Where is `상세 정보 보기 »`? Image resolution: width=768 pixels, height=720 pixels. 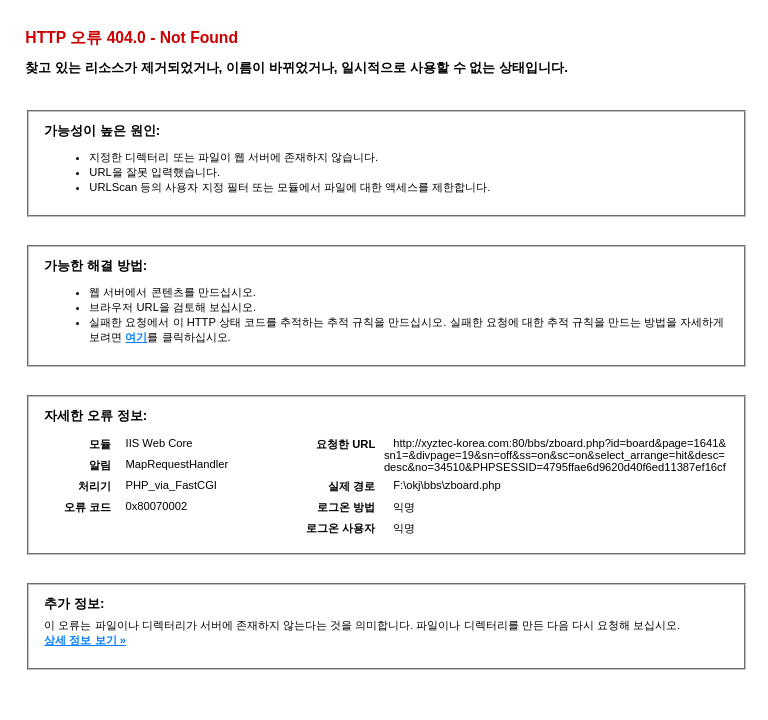
상세 정보 보기 » is located at coordinates (85, 640).